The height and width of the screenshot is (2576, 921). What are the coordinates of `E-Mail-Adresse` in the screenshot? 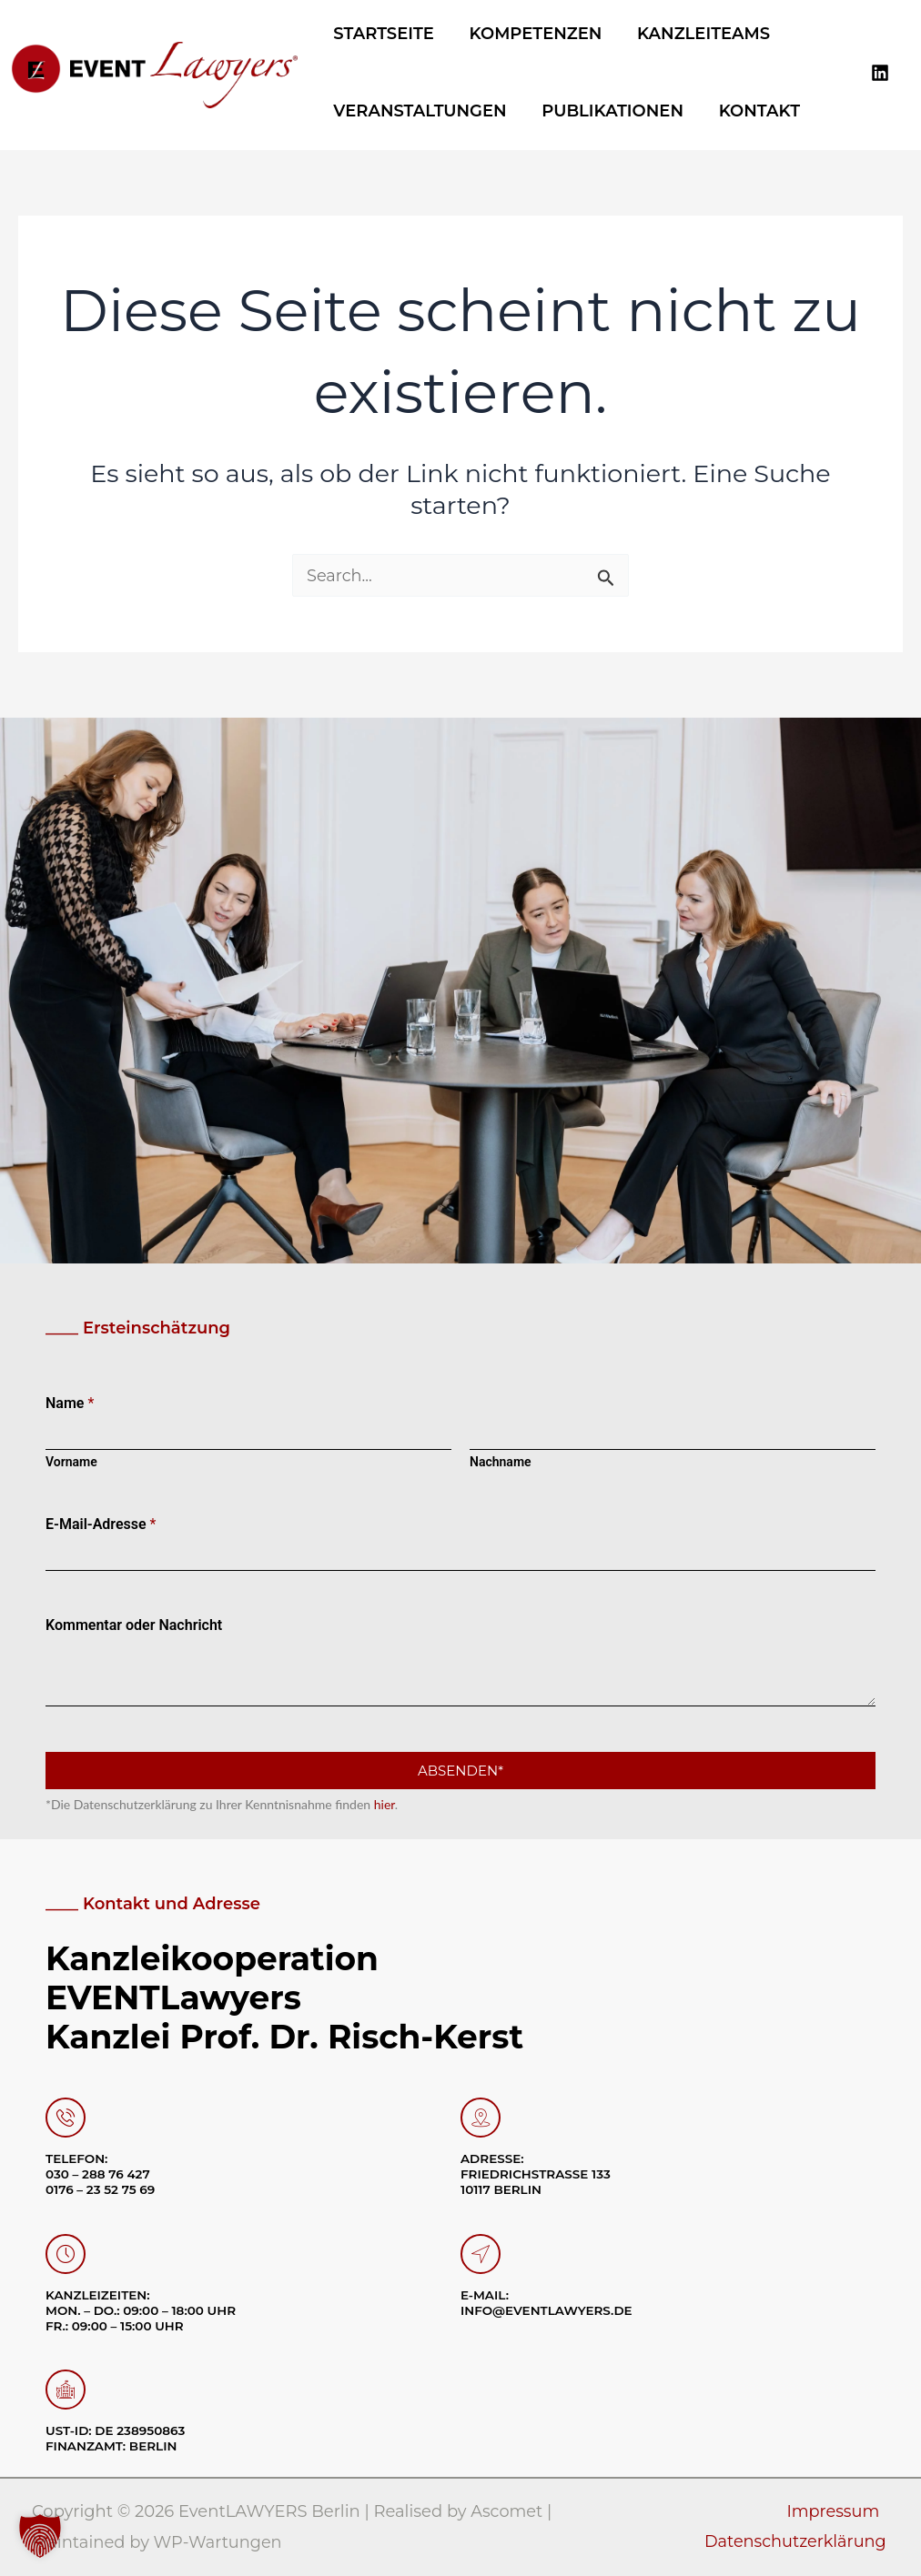 It's located at (101, 1525).